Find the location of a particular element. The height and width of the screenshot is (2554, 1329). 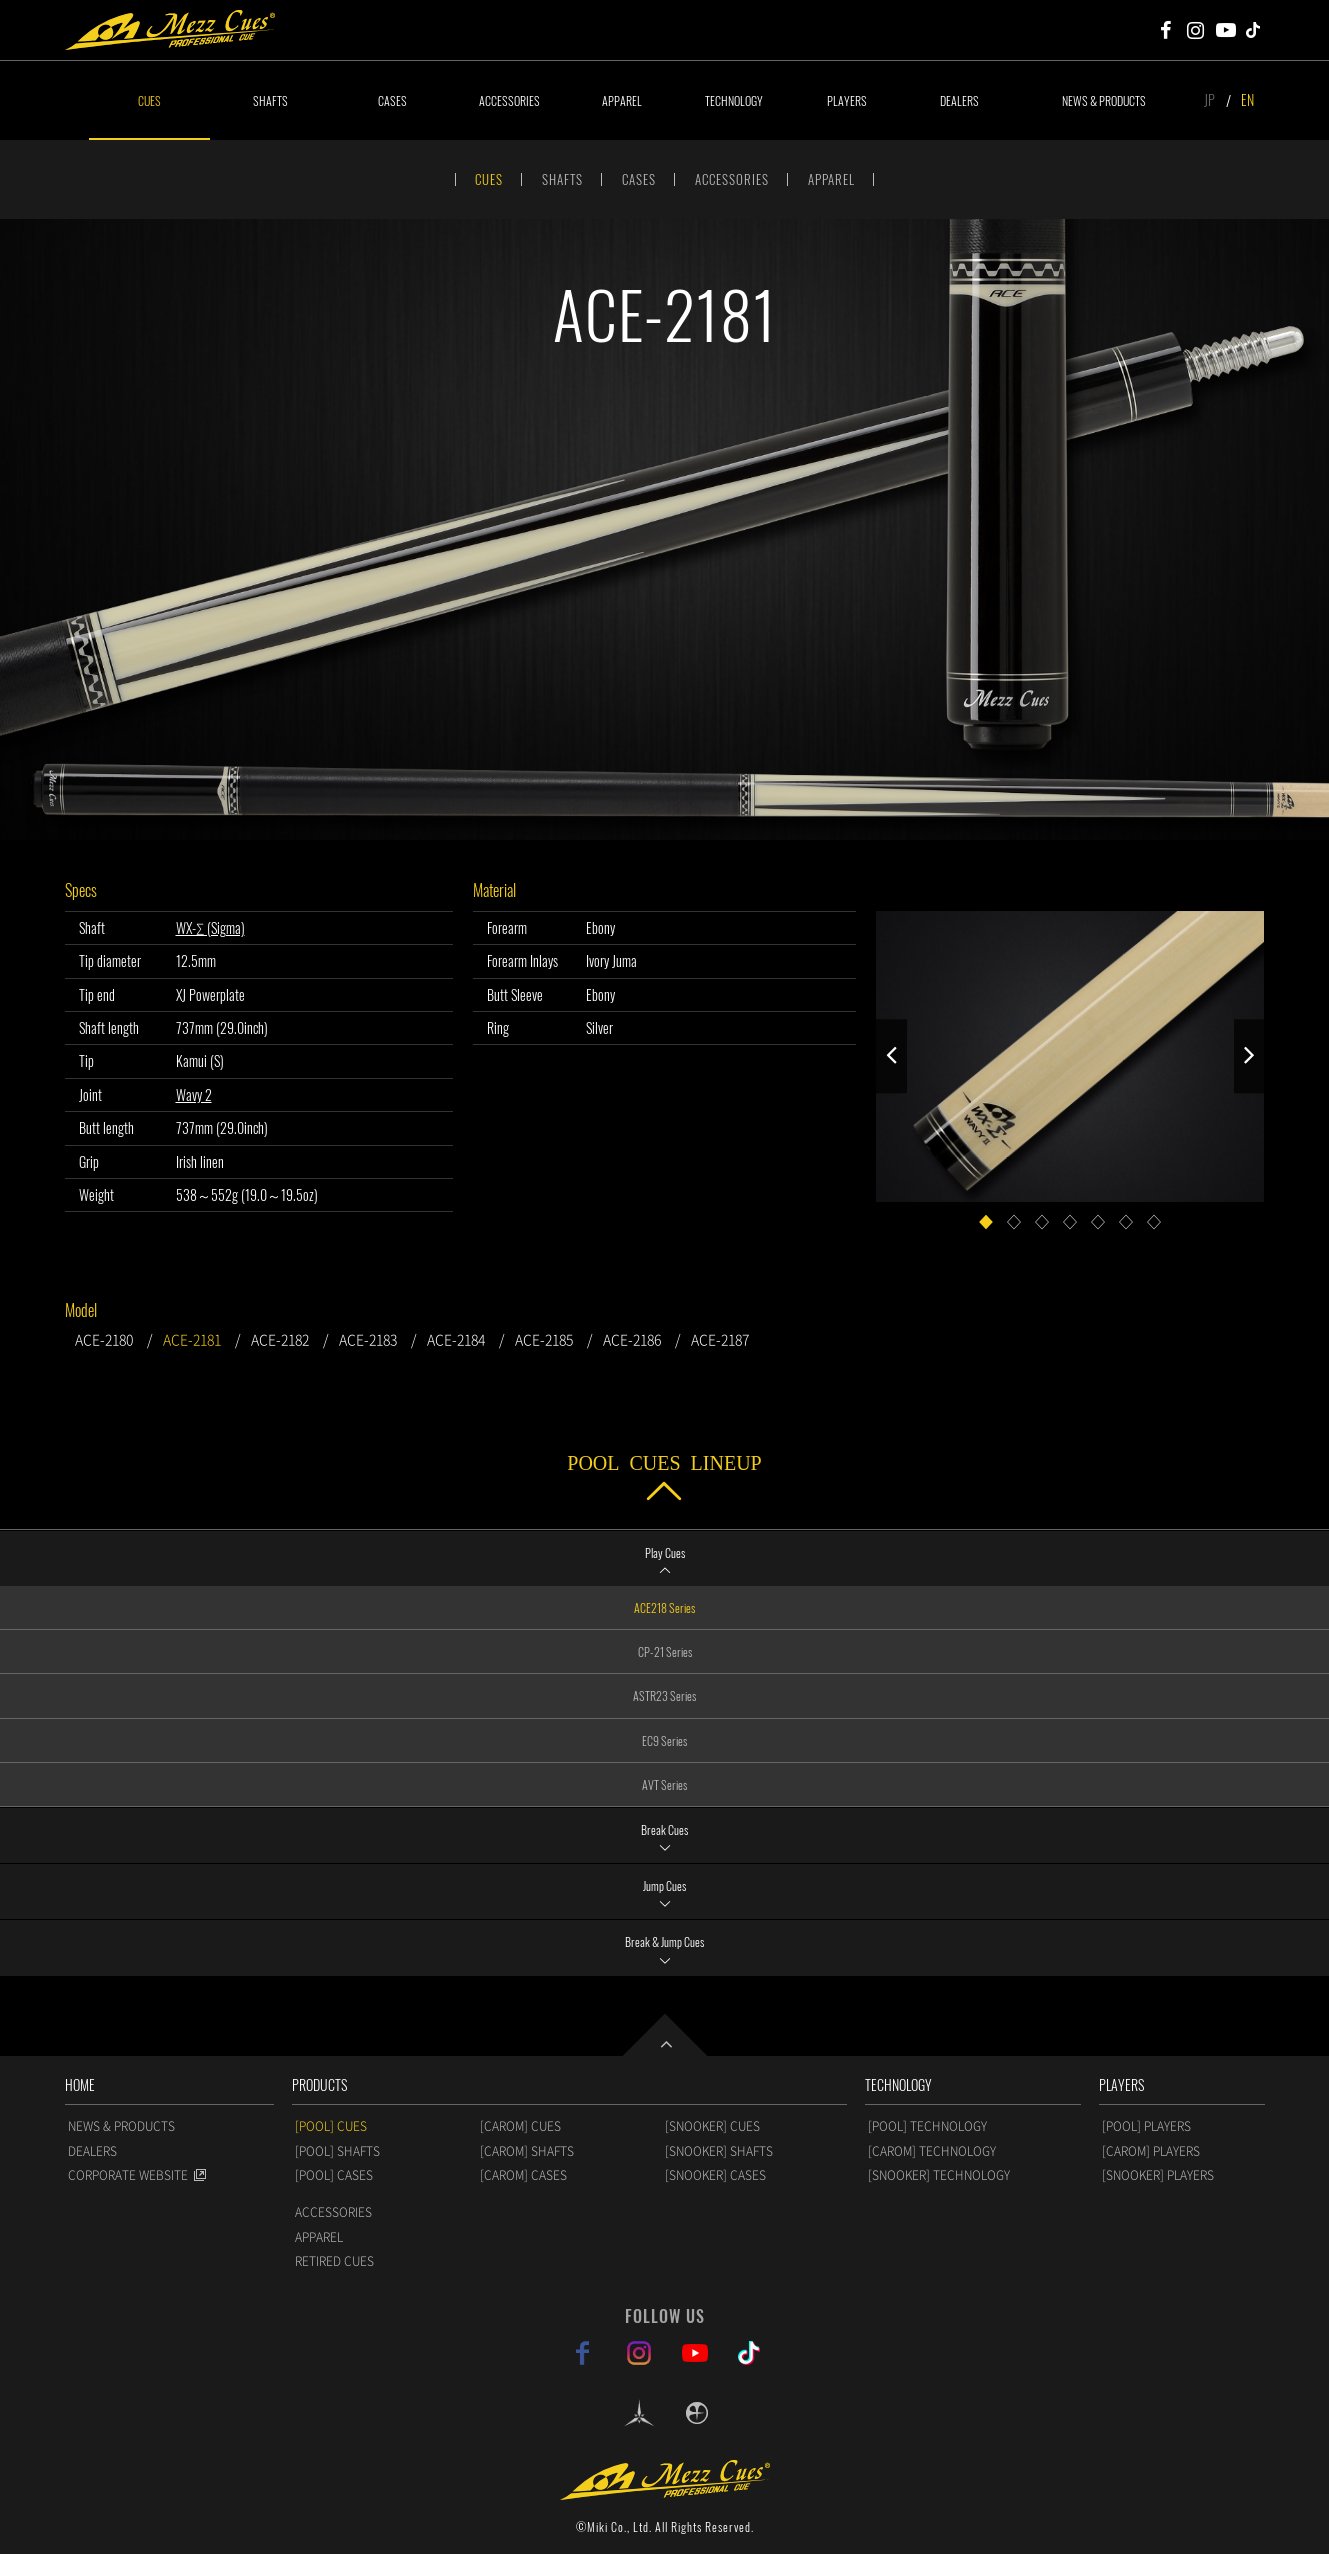

[CAROM] SHAFTS is located at coordinates (527, 2151).